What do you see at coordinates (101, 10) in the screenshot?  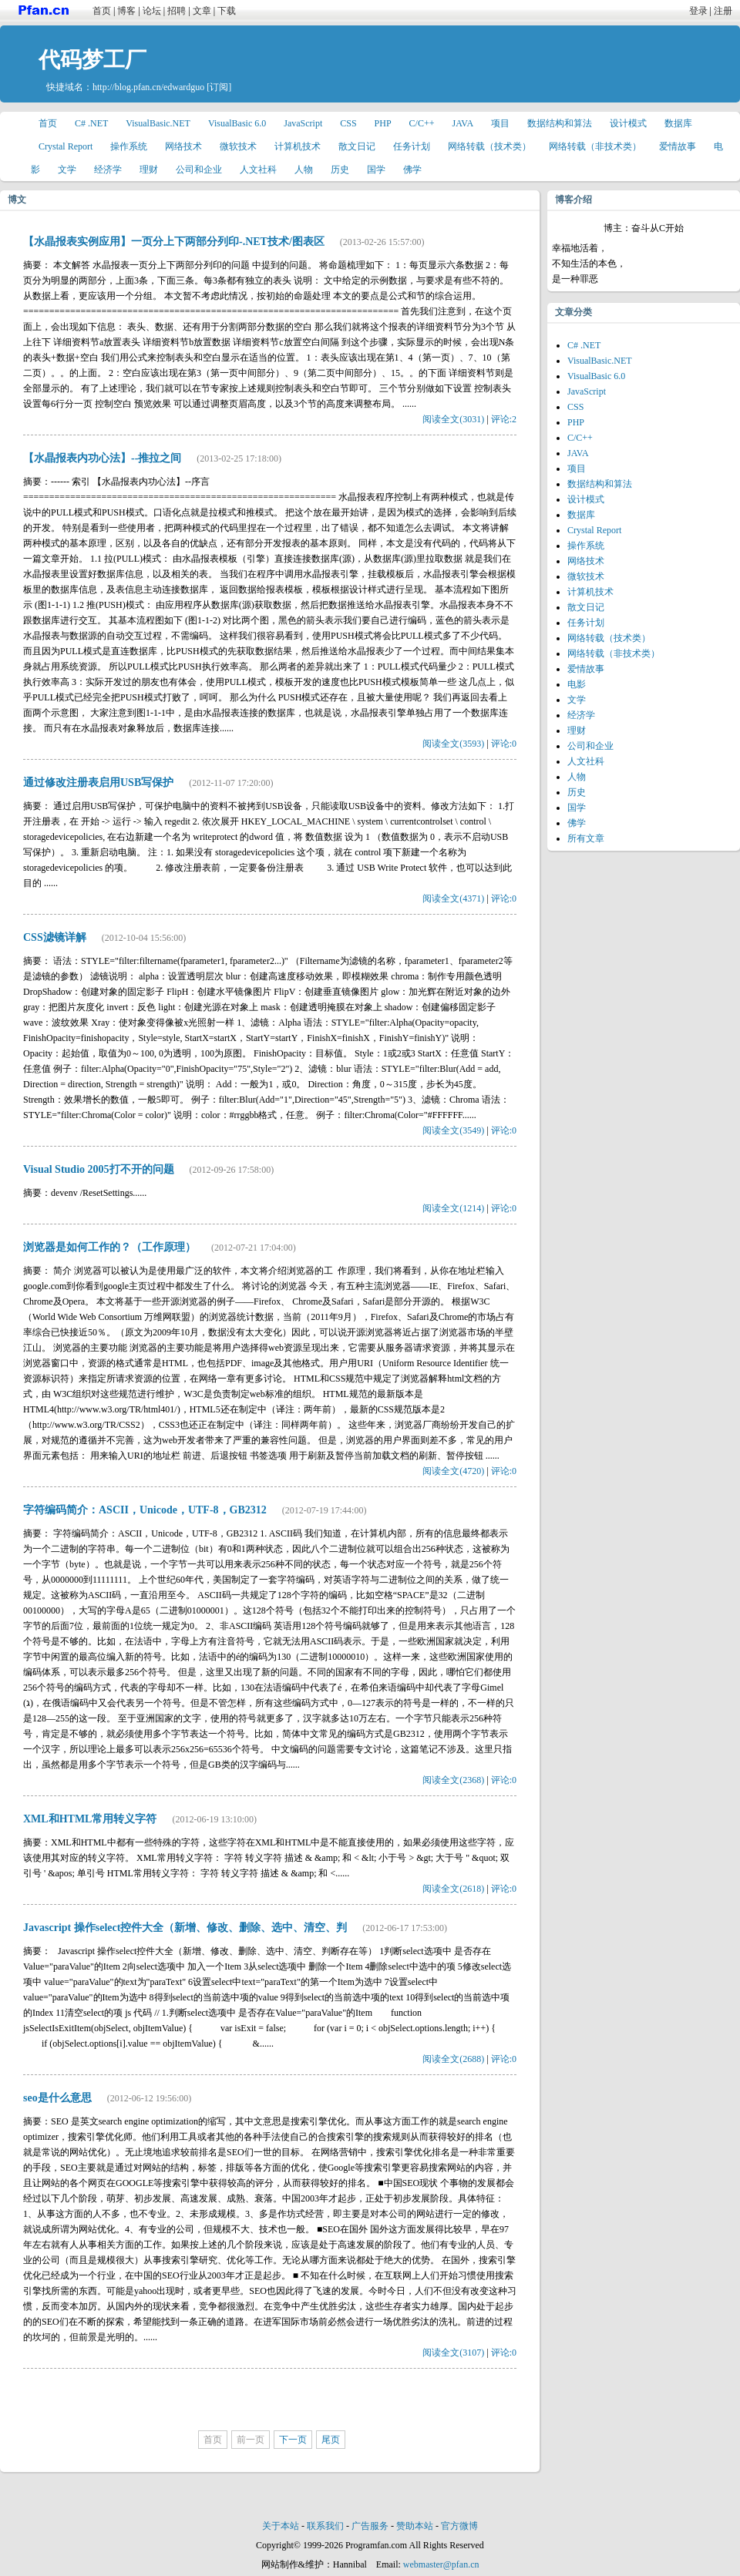 I see `首页` at bounding box center [101, 10].